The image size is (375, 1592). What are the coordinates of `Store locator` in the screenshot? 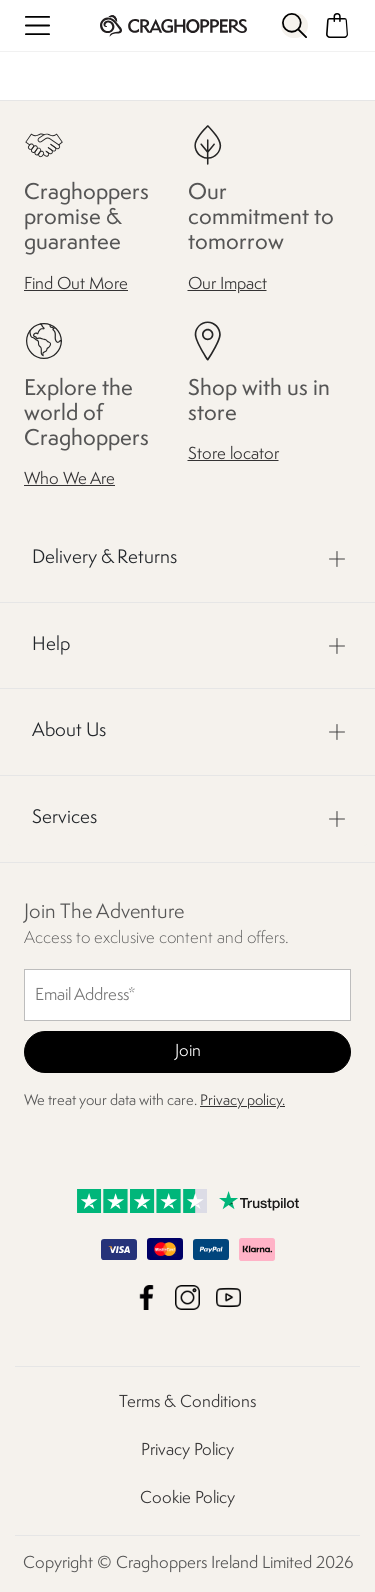 It's located at (233, 454).